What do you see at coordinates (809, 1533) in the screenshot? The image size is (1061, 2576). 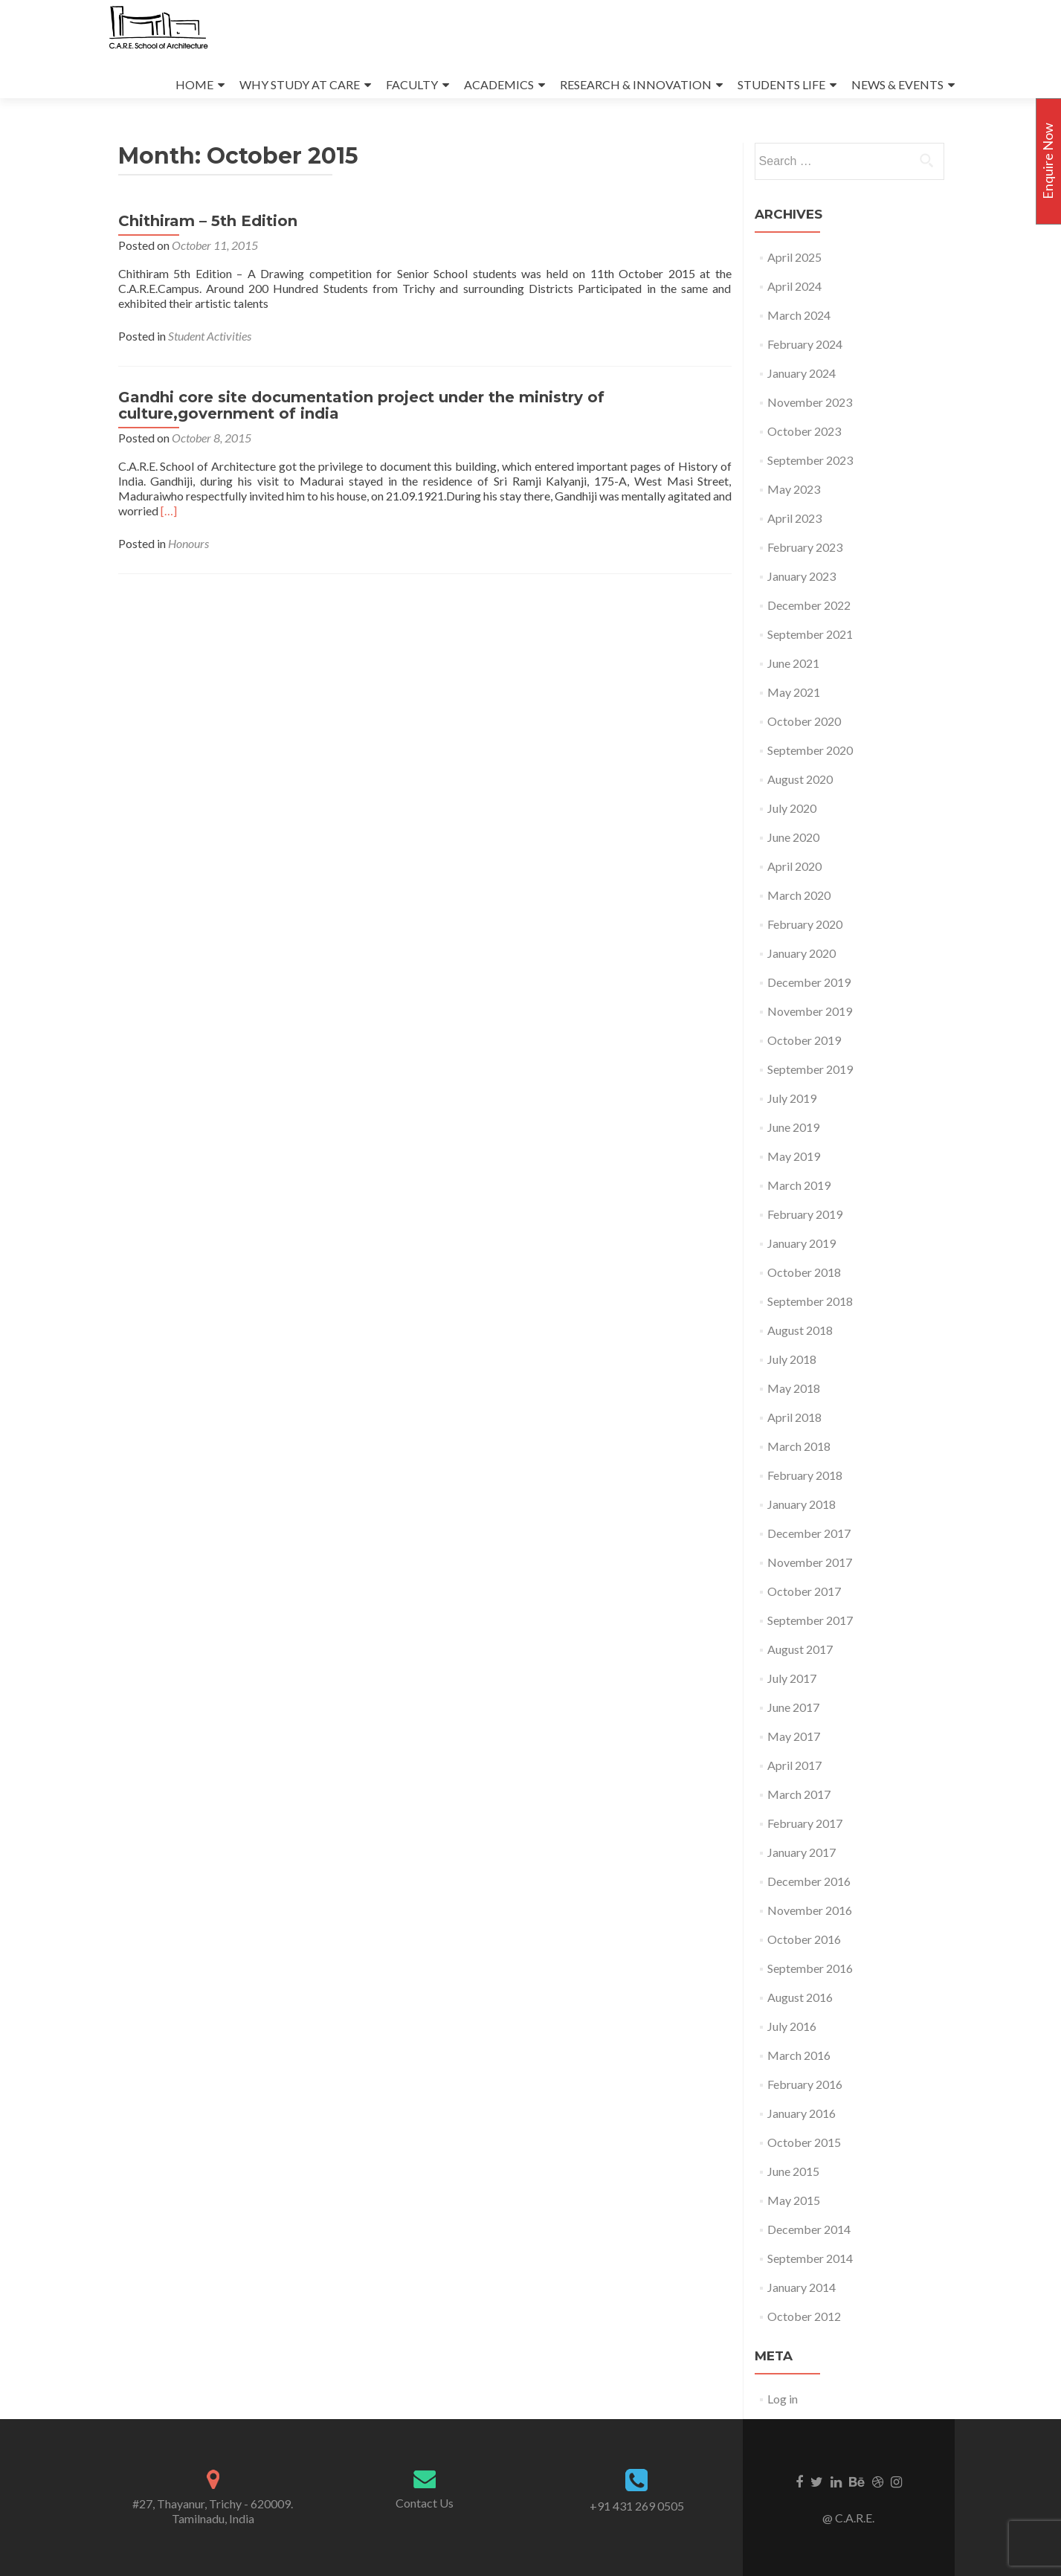 I see `December 2017` at bounding box center [809, 1533].